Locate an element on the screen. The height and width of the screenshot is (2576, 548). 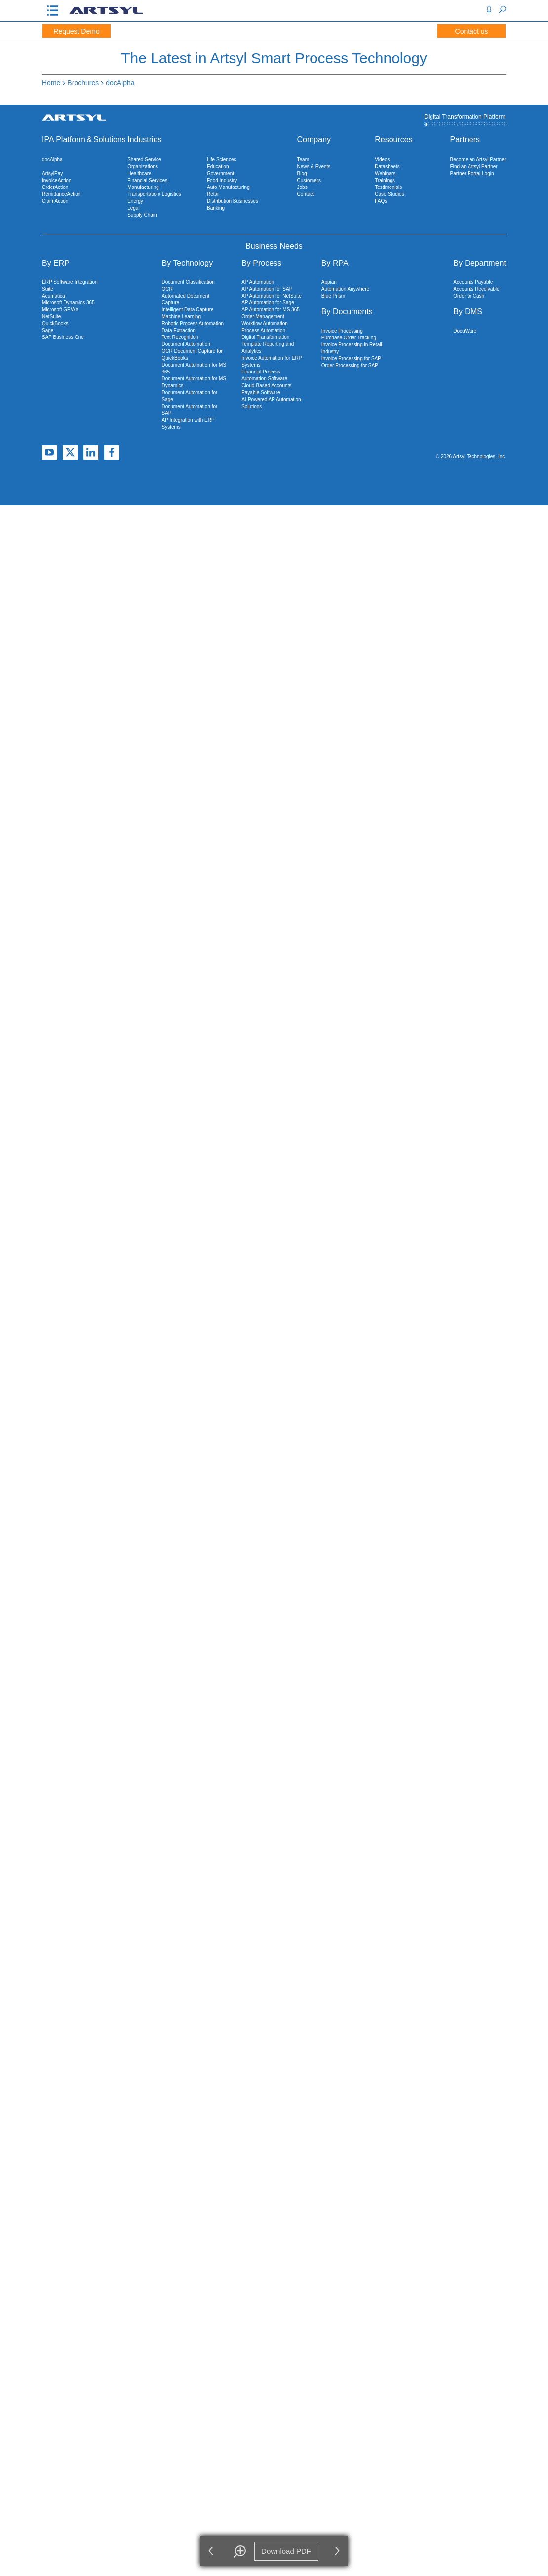
Contact is located at coordinates (305, 194).